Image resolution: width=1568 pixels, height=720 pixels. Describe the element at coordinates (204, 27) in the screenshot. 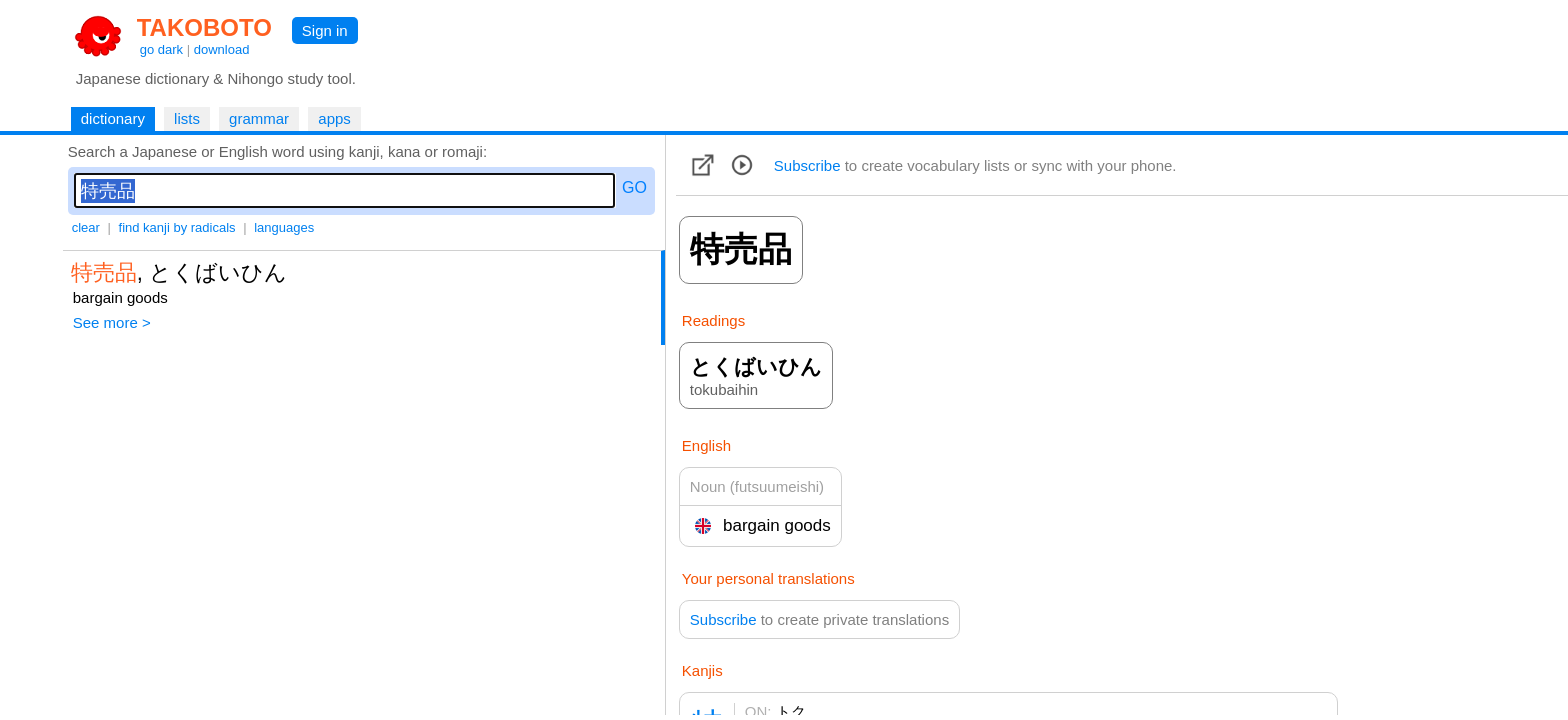

I see `TAKOBOTO` at that location.